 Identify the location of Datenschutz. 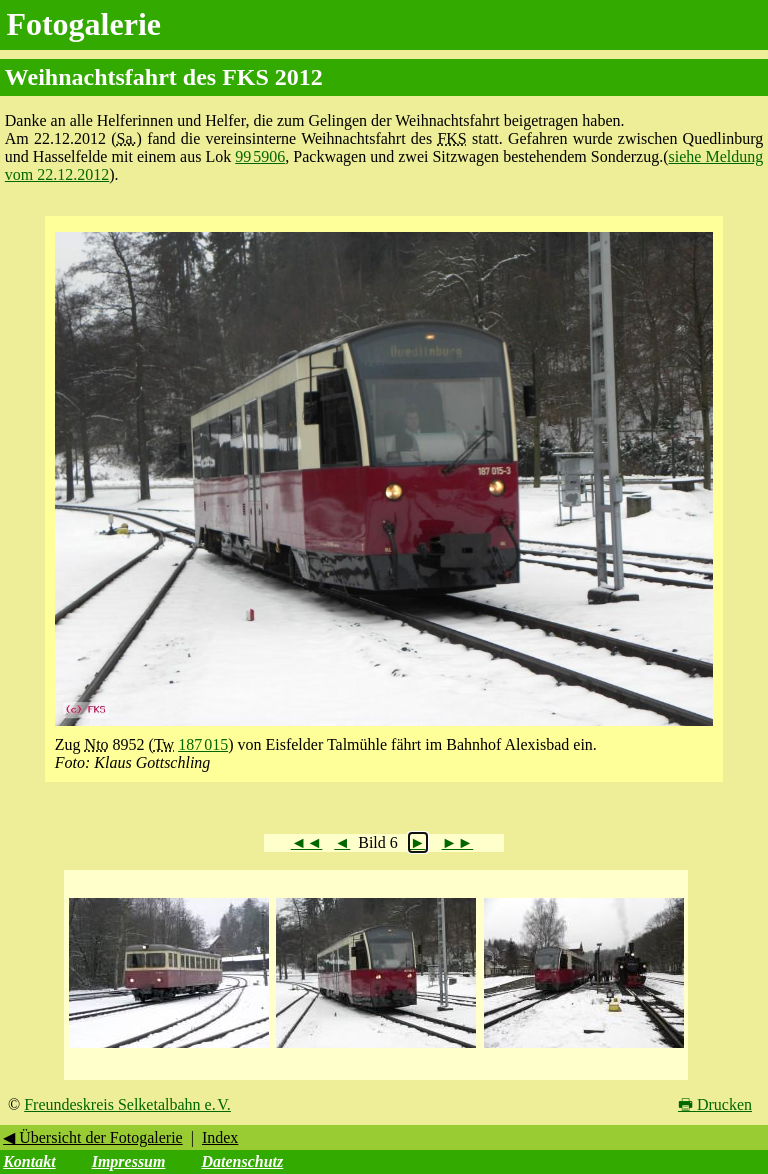
(242, 1161).